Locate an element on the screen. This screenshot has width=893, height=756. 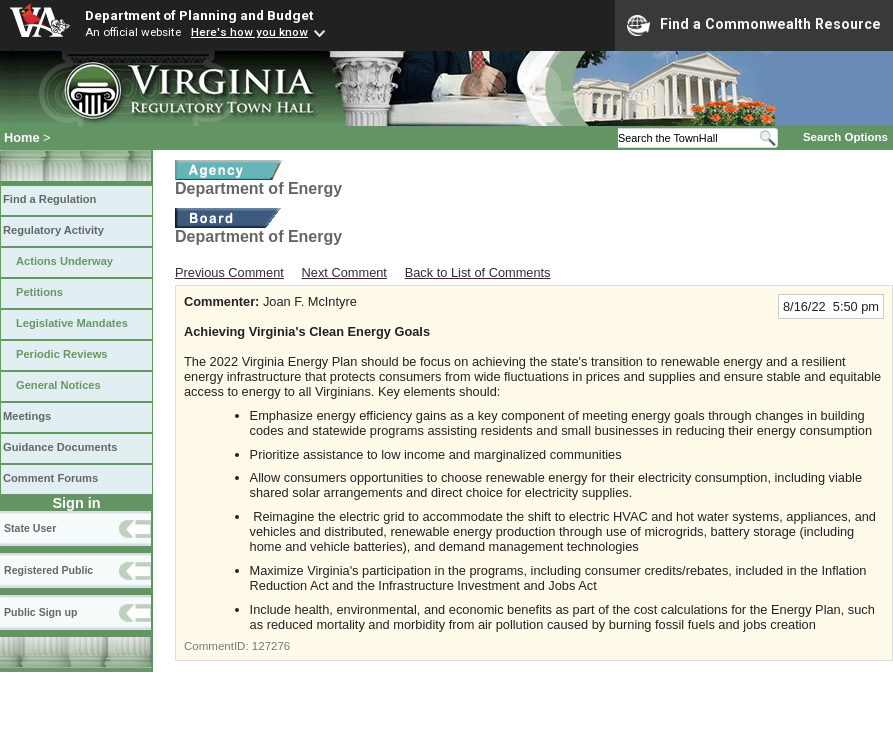
Back to List of Comments is located at coordinates (478, 272).